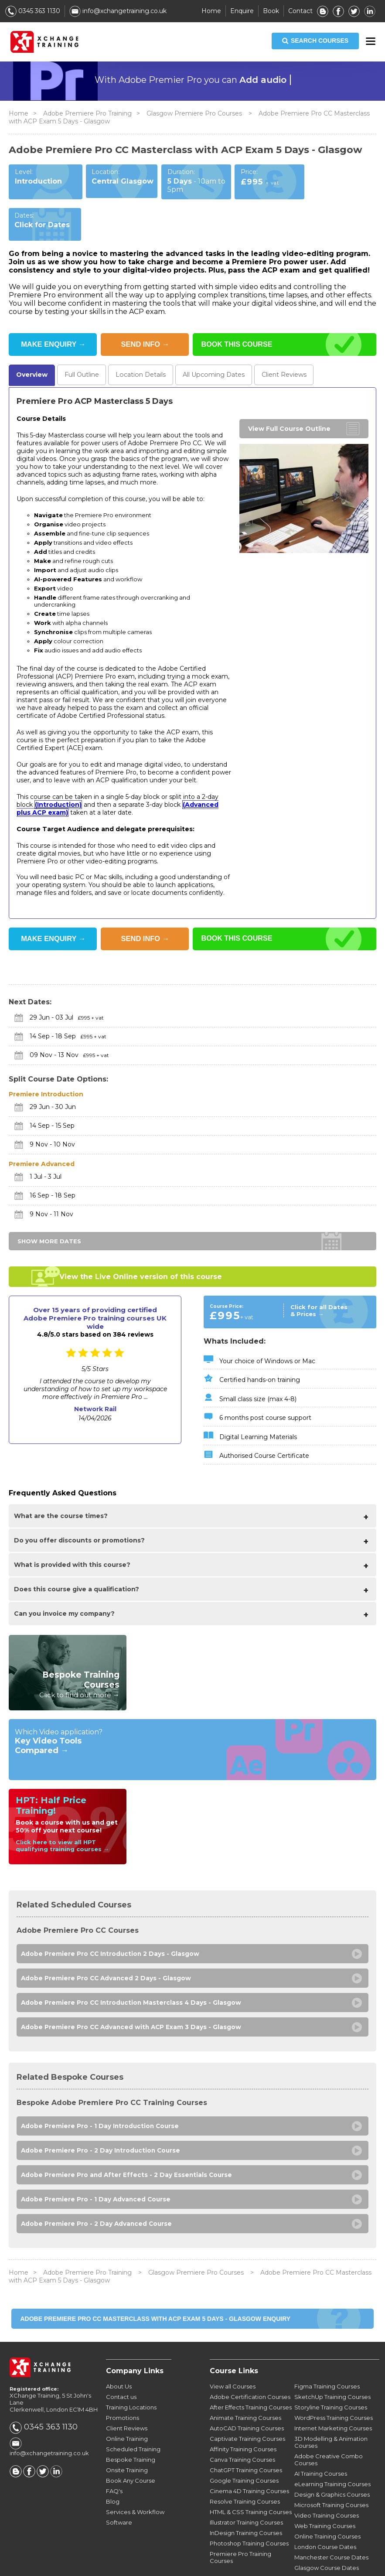 This screenshot has height=2576, width=385. I want to click on Photoshop Training Courses, so click(249, 2511).